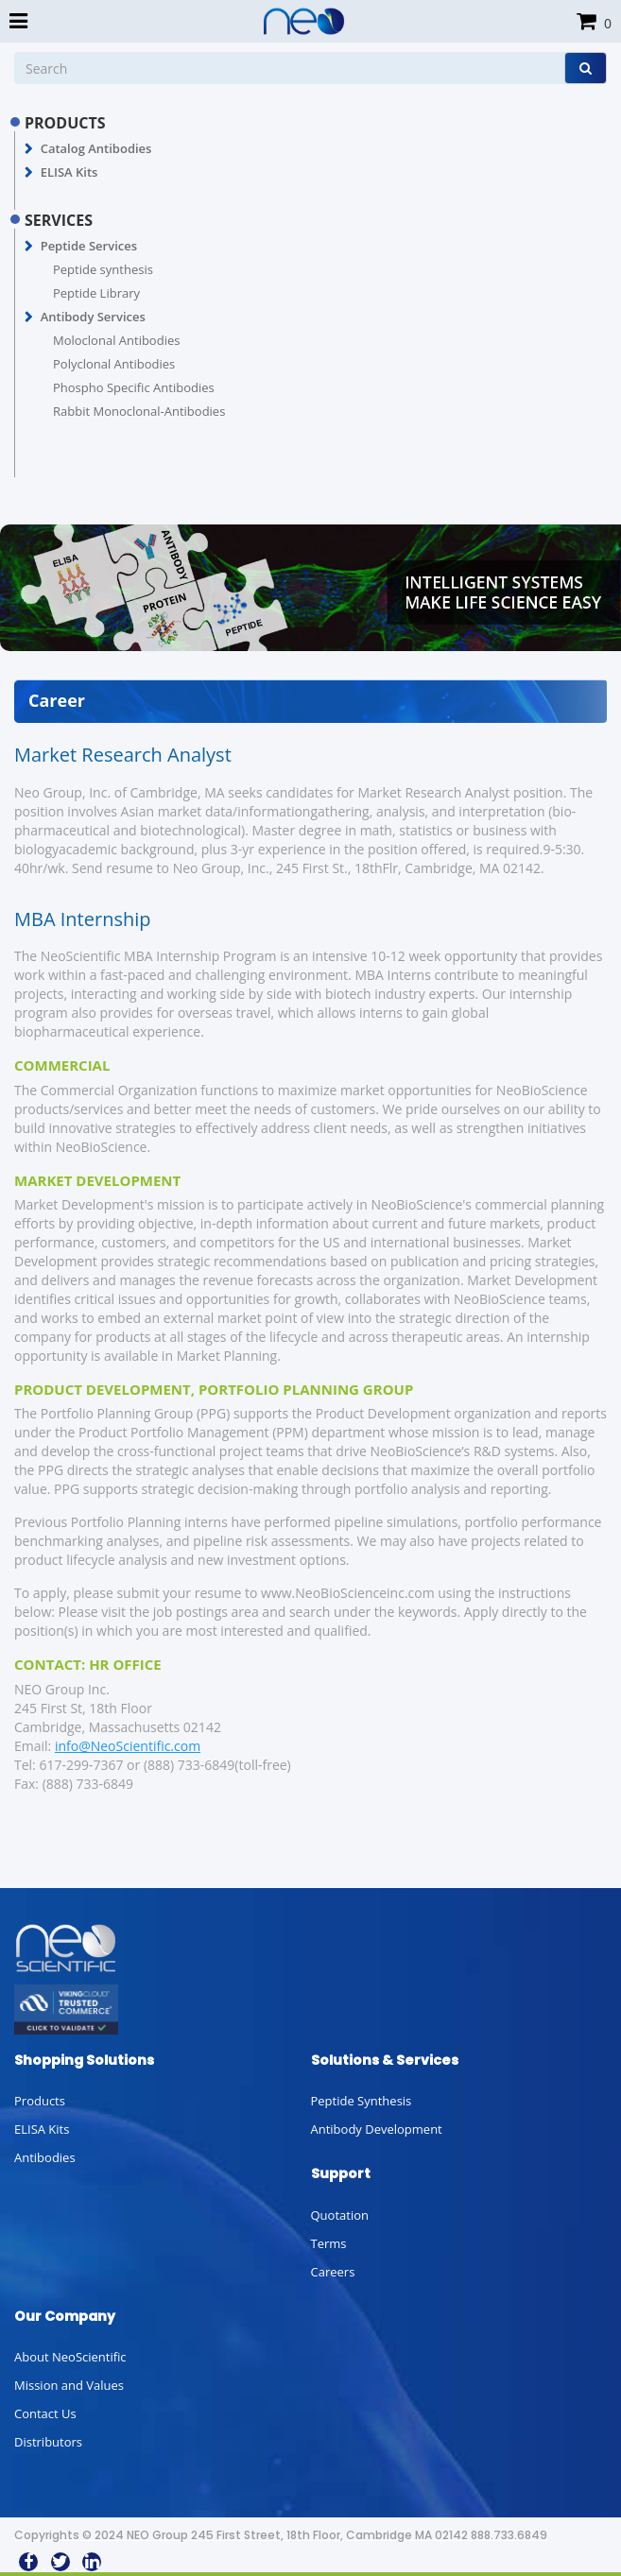 The width and height of the screenshot is (621, 2576). What do you see at coordinates (127, 1746) in the screenshot?
I see `info@NeoScientific.com` at bounding box center [127, 1746].